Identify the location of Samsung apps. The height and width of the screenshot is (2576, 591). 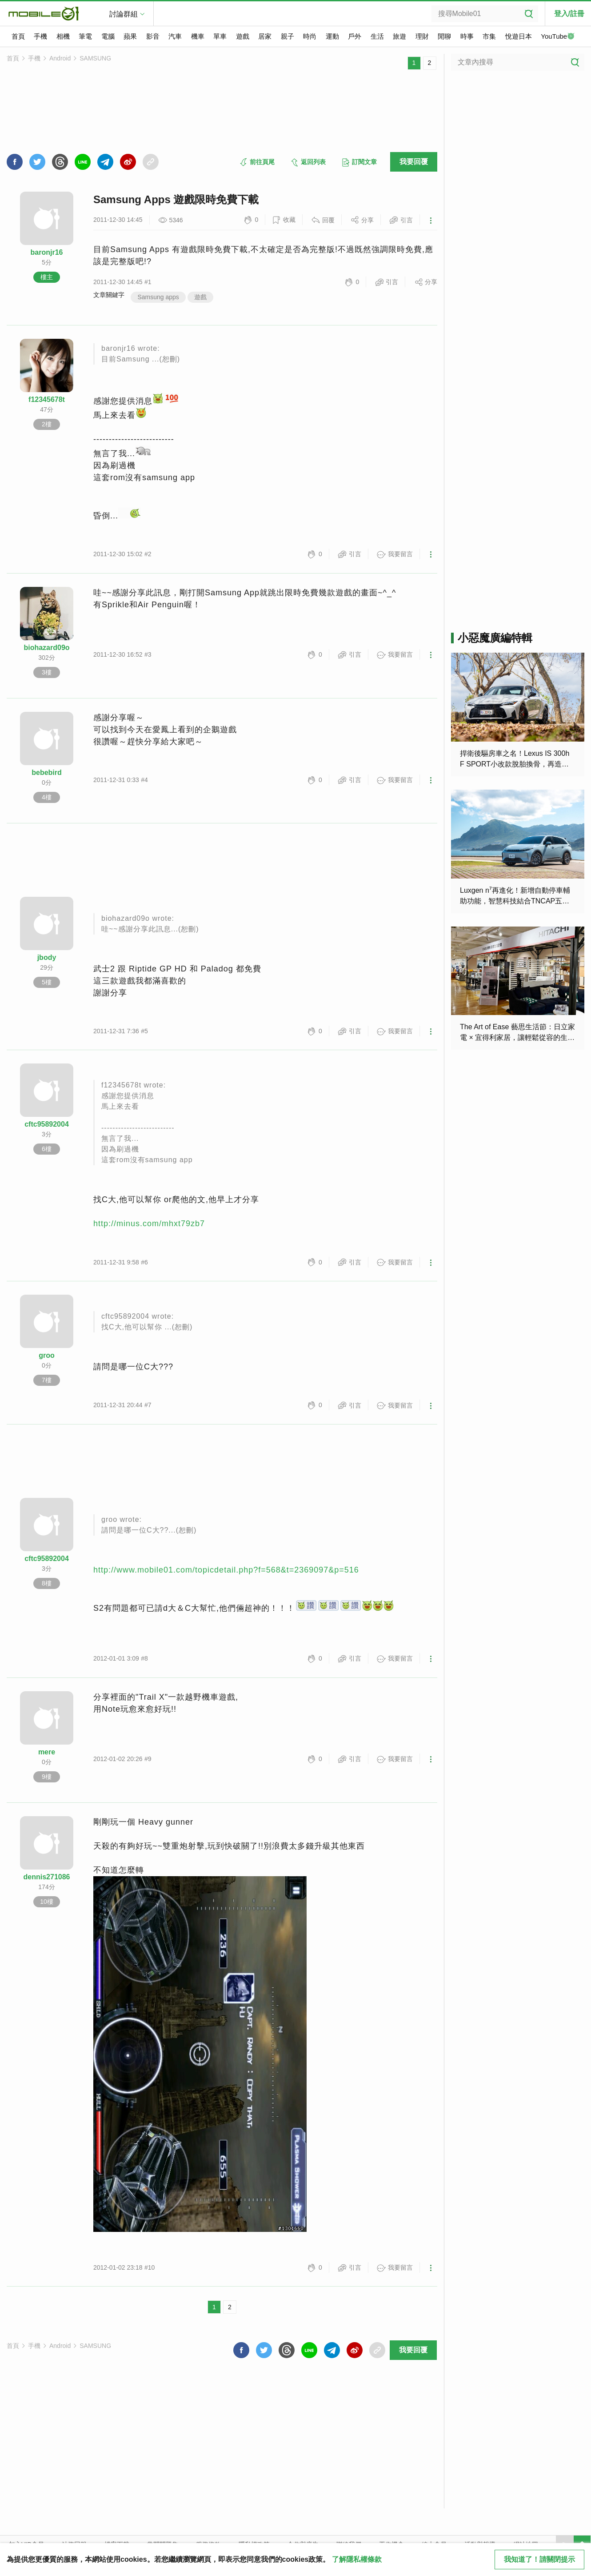
(158, 297).